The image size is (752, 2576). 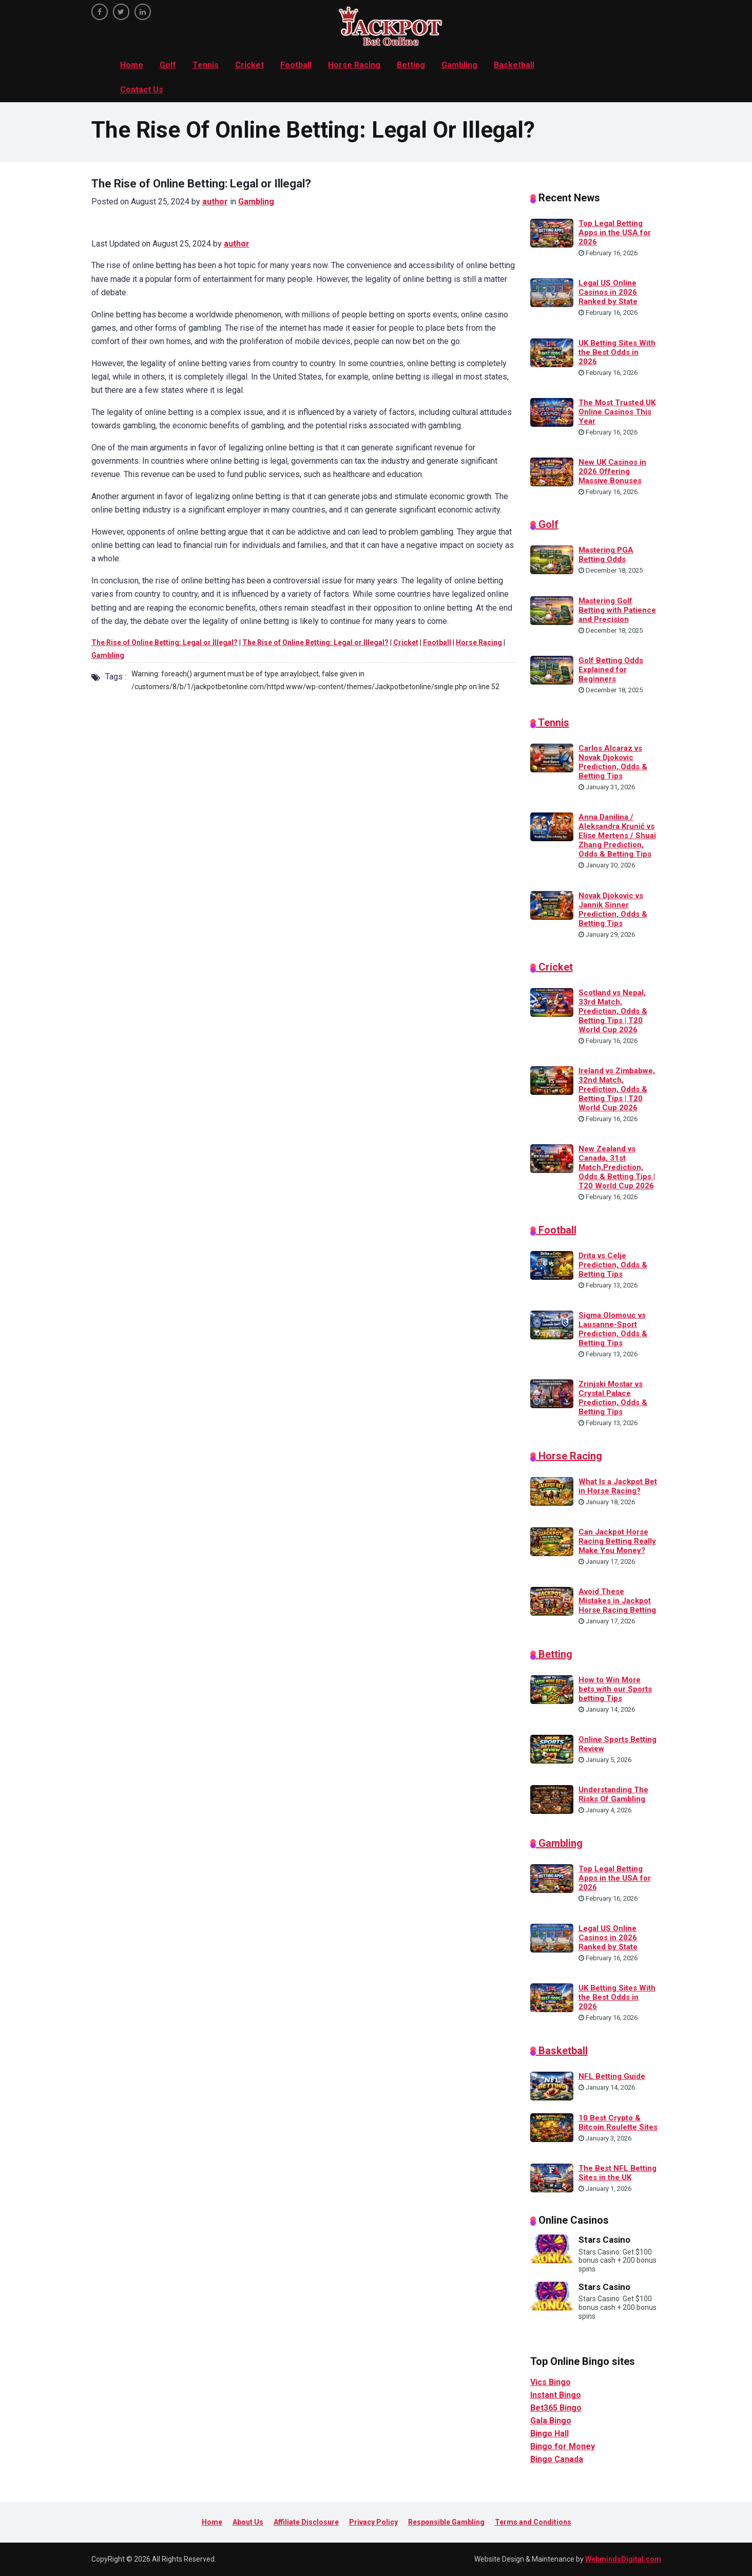 I want to click on The Rise of Online Betting: Legal or Illegal?, so click(x=164, y=642).